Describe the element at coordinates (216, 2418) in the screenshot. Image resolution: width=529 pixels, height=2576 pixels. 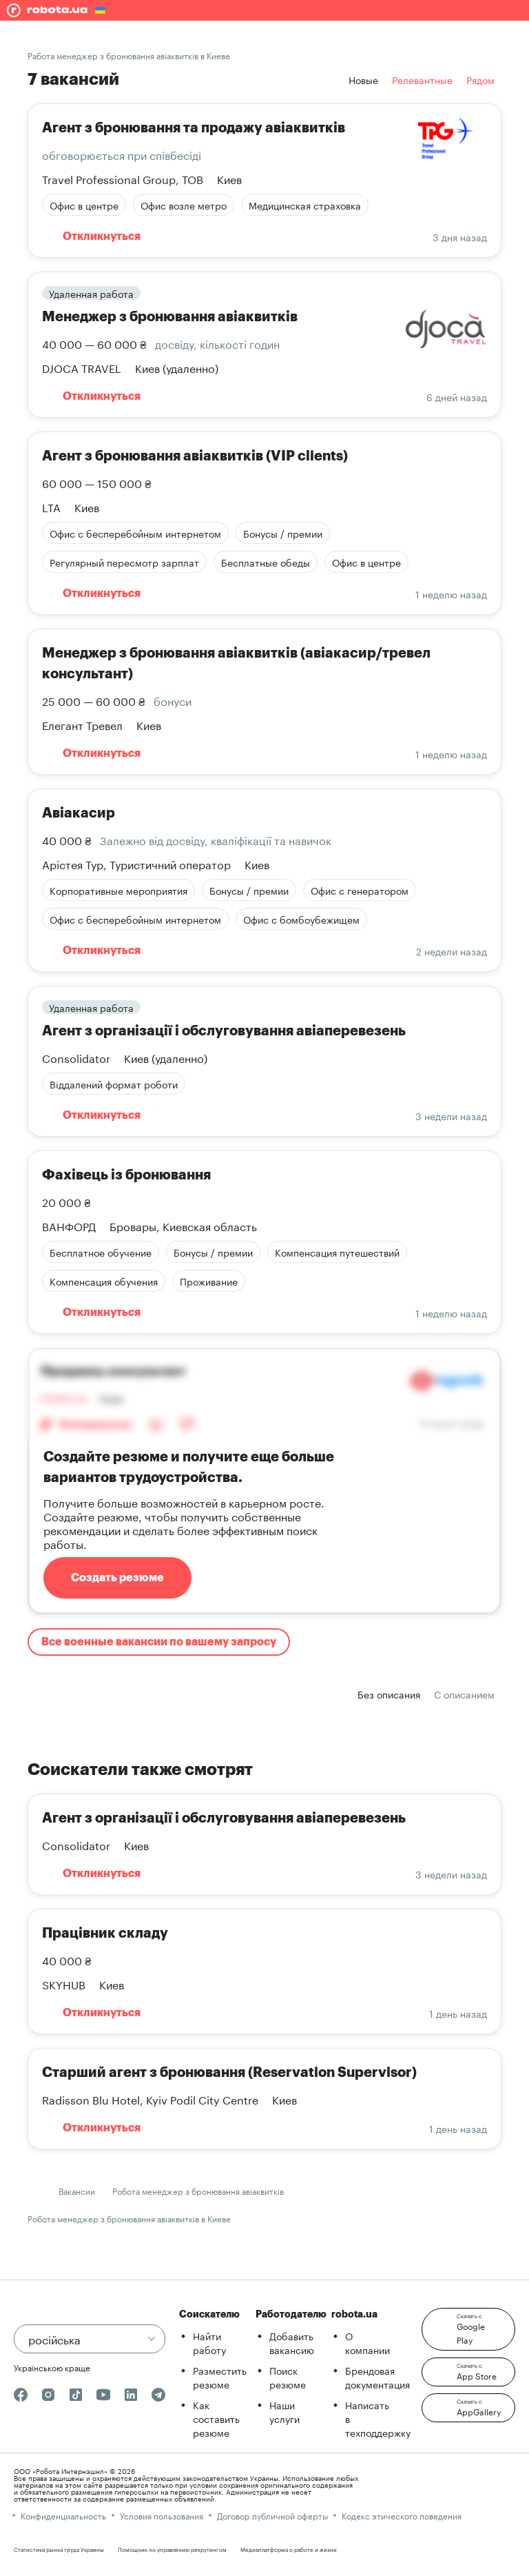
I see `Как составить резюме` at that location.